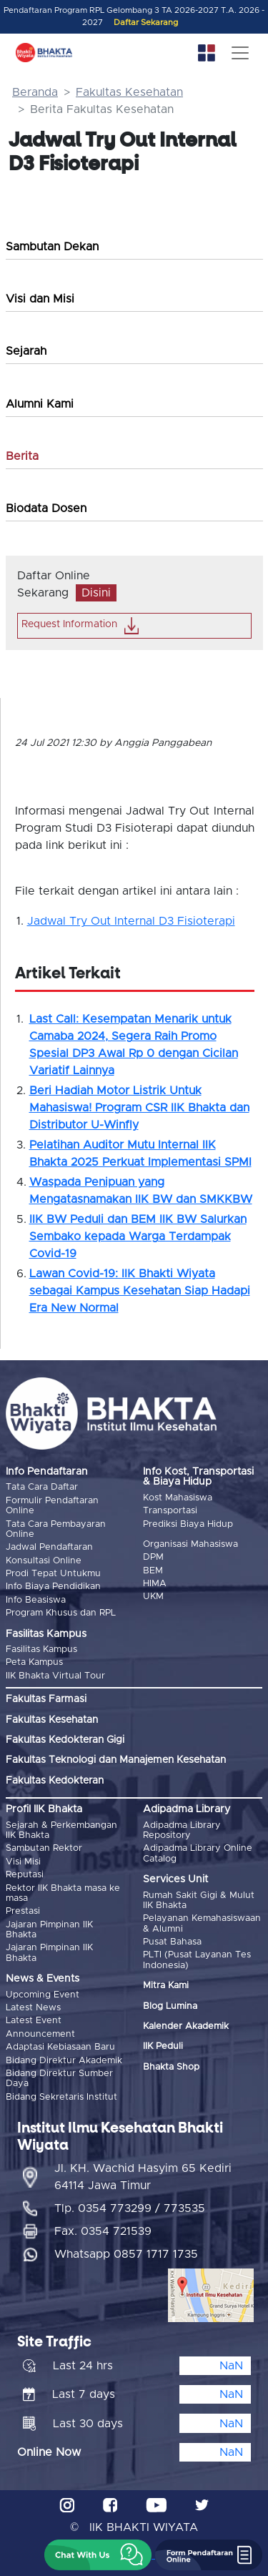  What do you see at coordinates (153, 1570) in the screenshot?
I see `BEM` at bounding box center [153, 1570].